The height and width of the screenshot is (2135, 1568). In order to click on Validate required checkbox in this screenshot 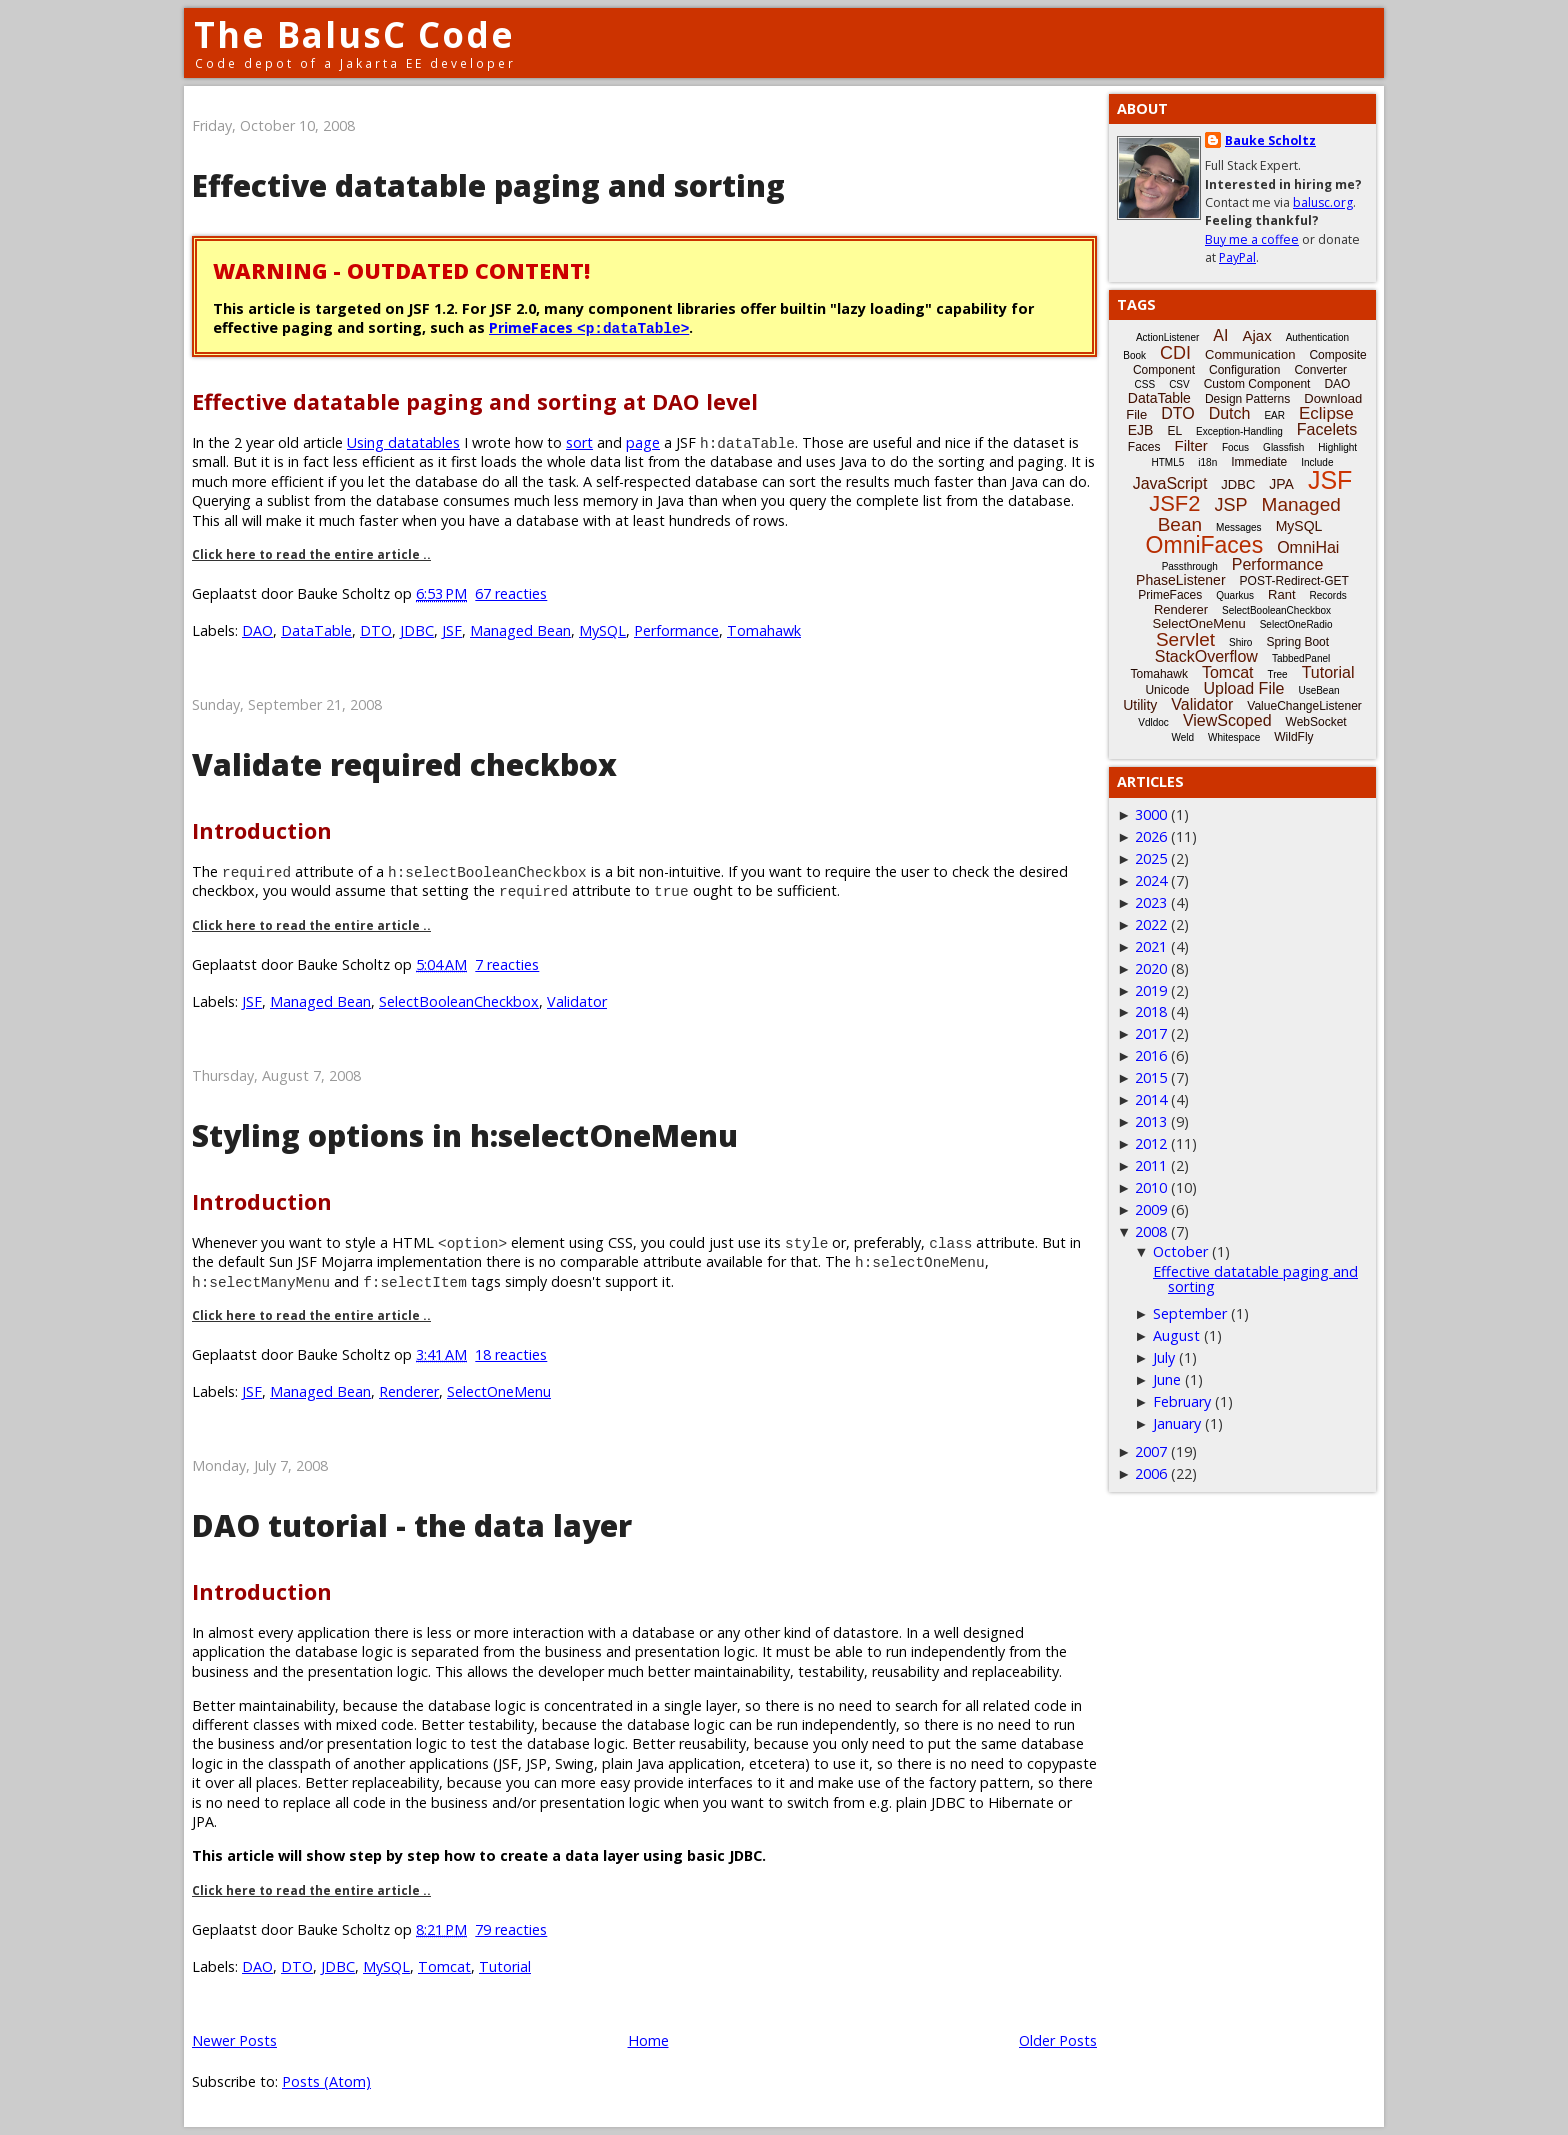, I will do `click(404, 764)`.